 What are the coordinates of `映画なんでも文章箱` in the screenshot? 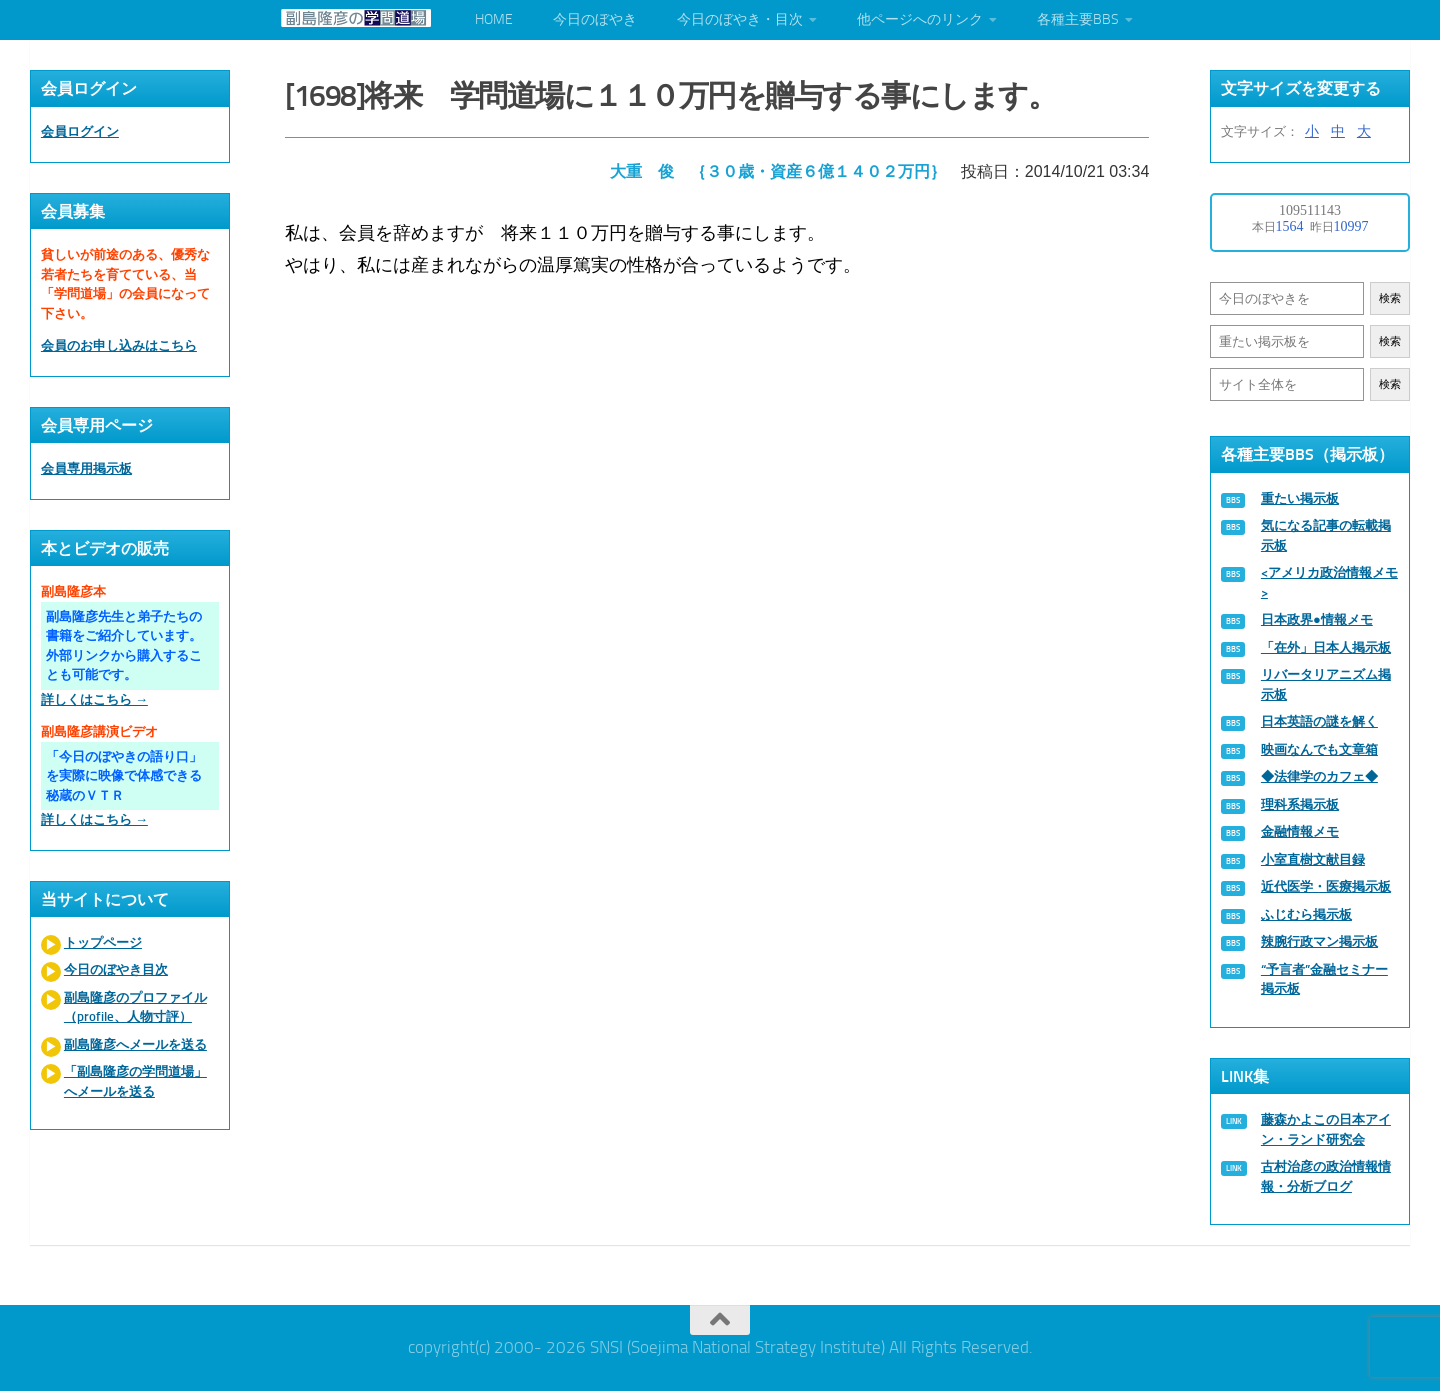 It's located at (1319, 749).